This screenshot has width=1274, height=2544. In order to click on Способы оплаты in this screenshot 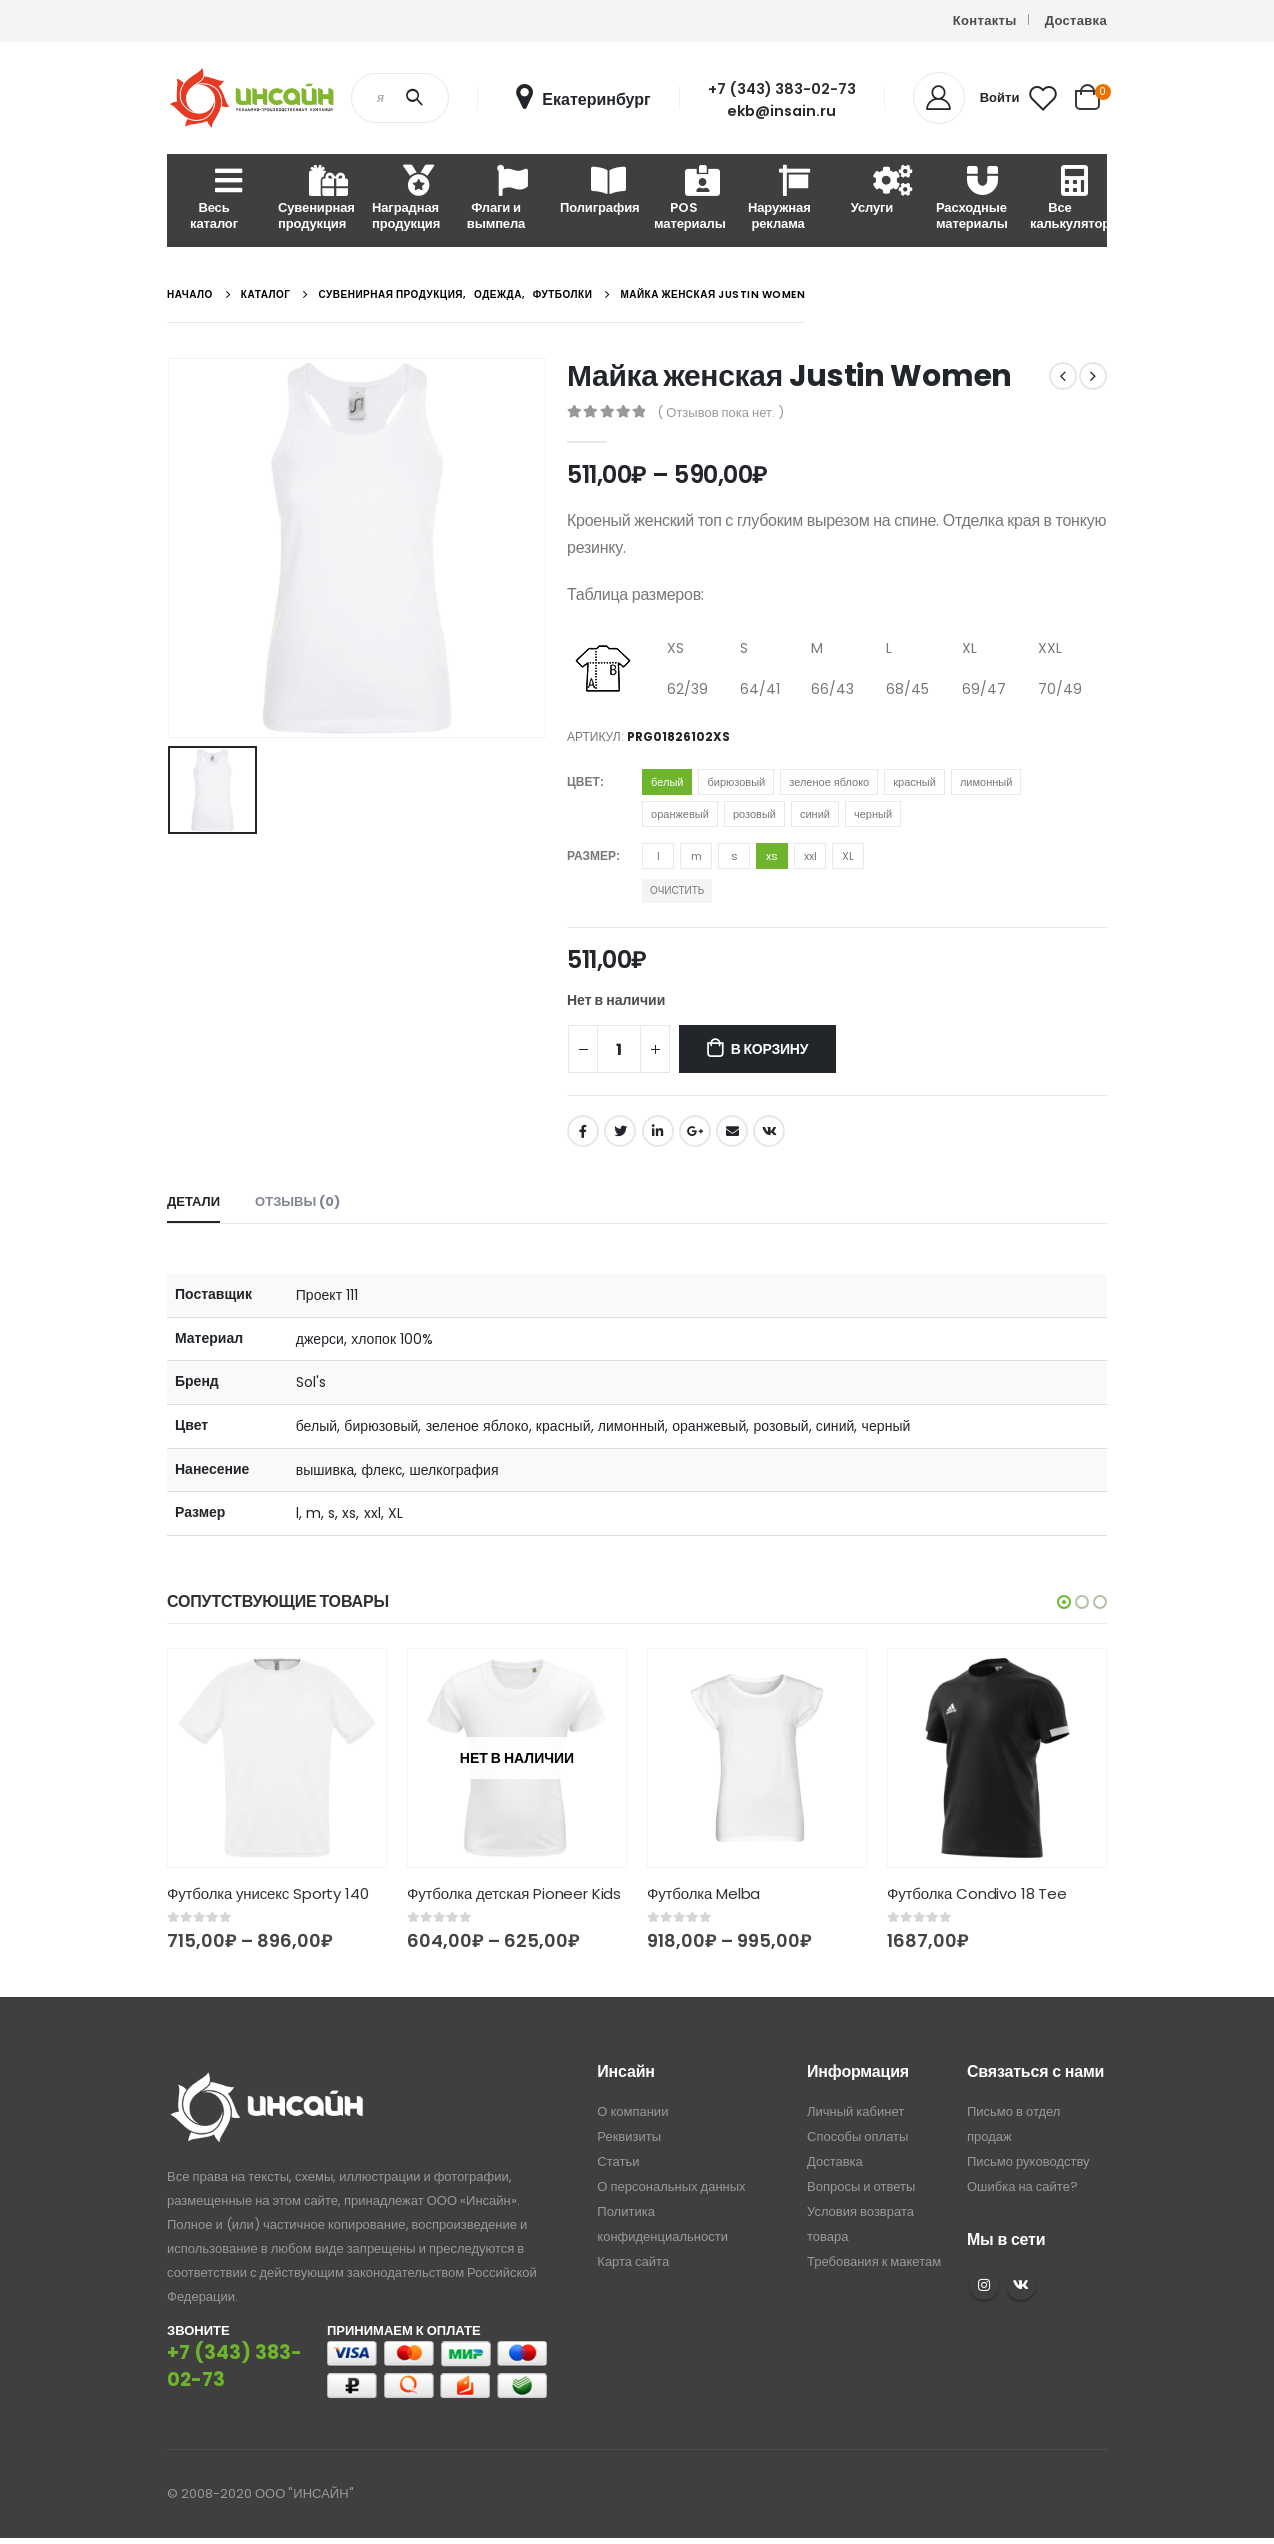, I will do `click(857, 2137)`.